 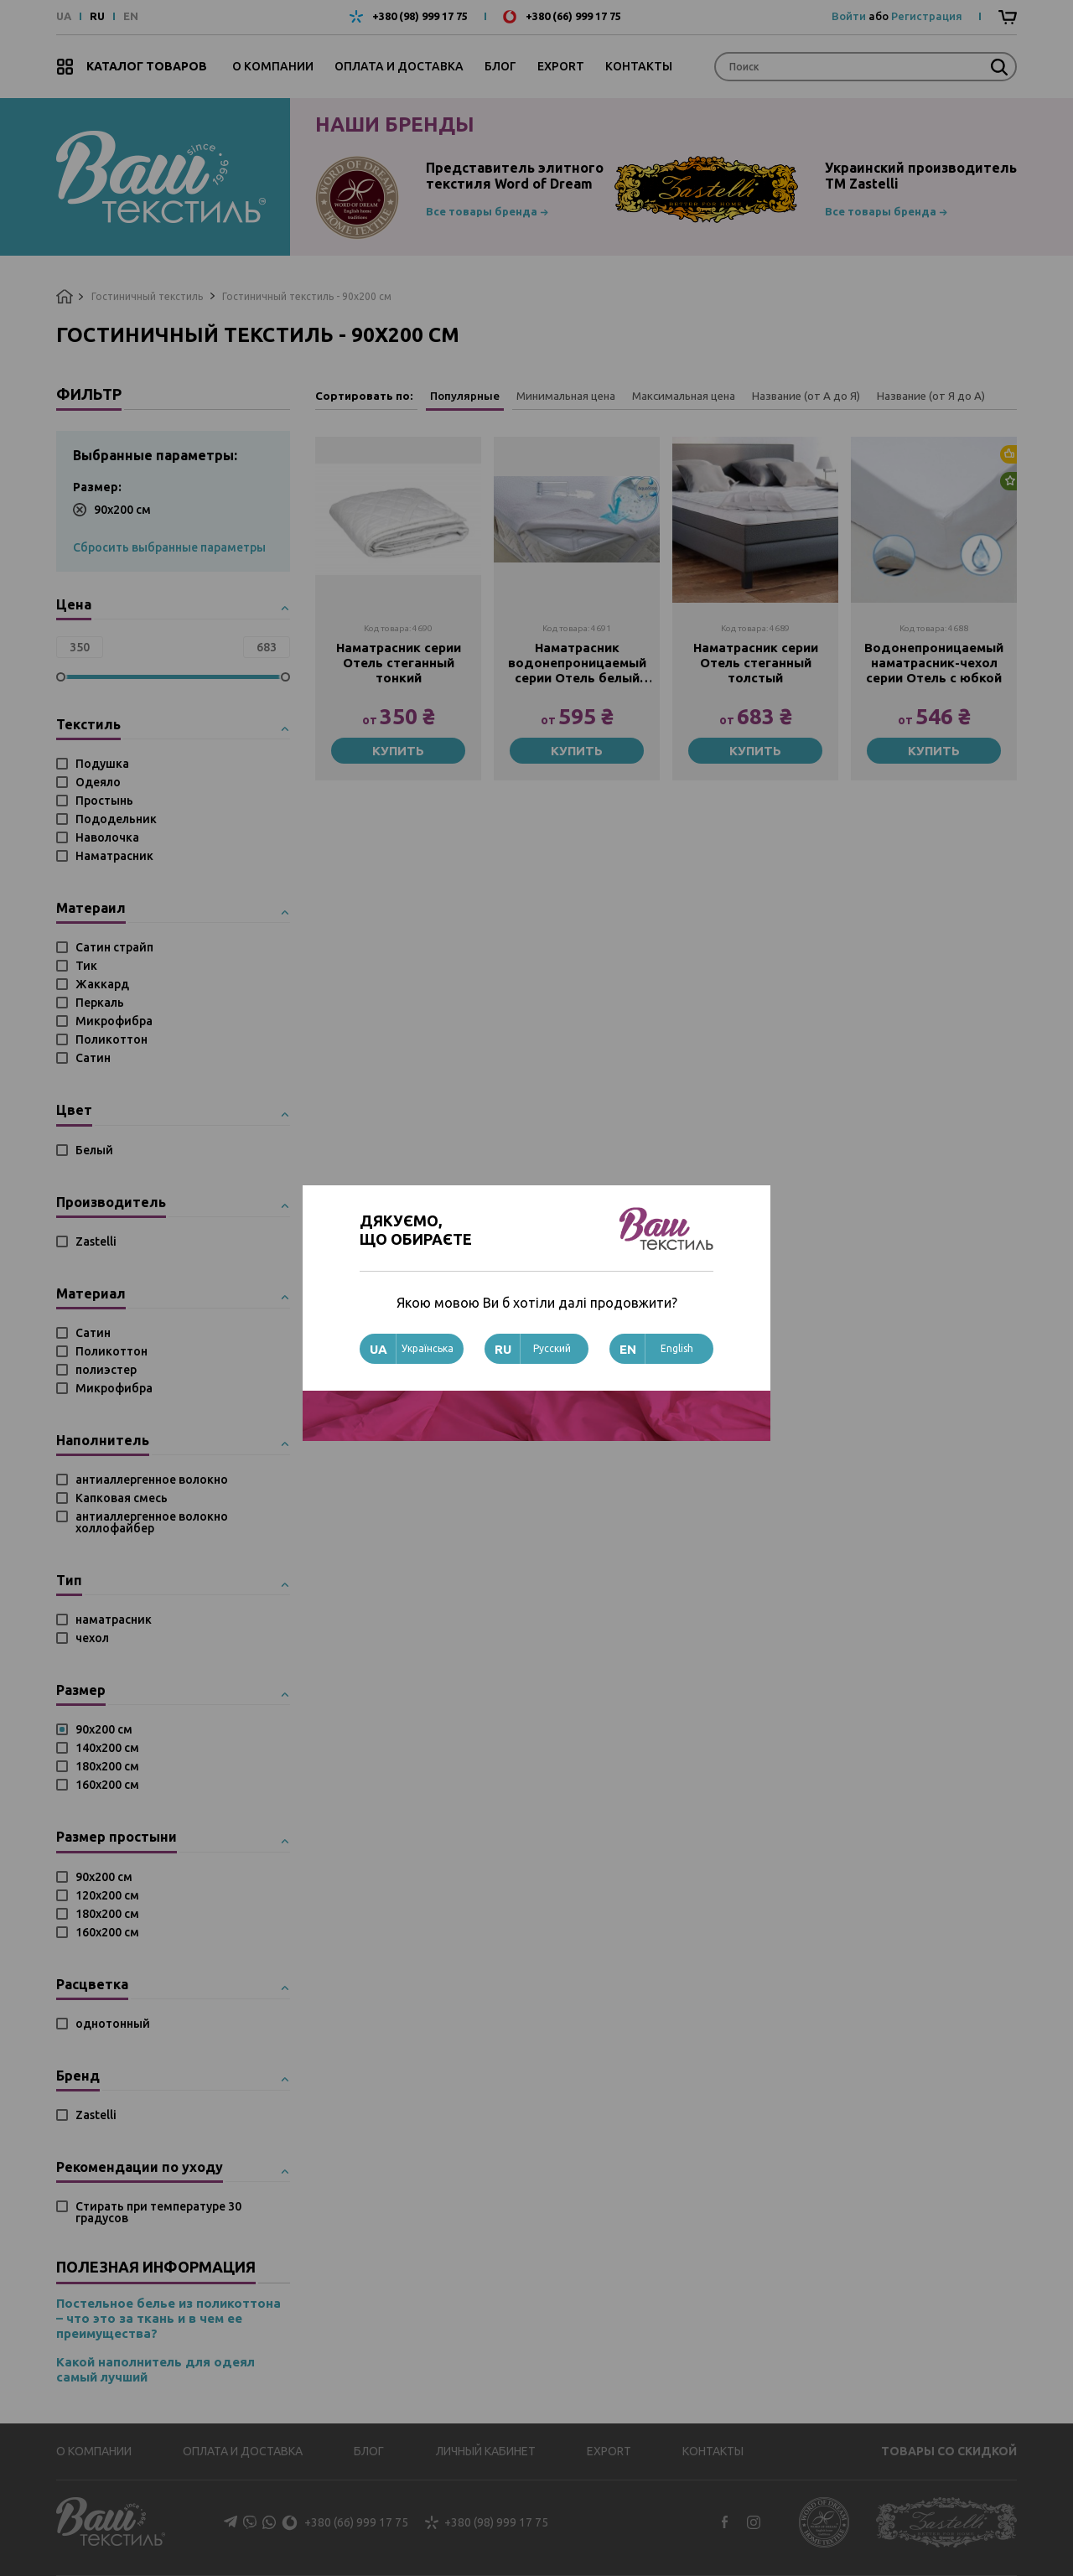 I want to click on антиаллергенное волокно холлофайбер, so click(x=151, y=1522).